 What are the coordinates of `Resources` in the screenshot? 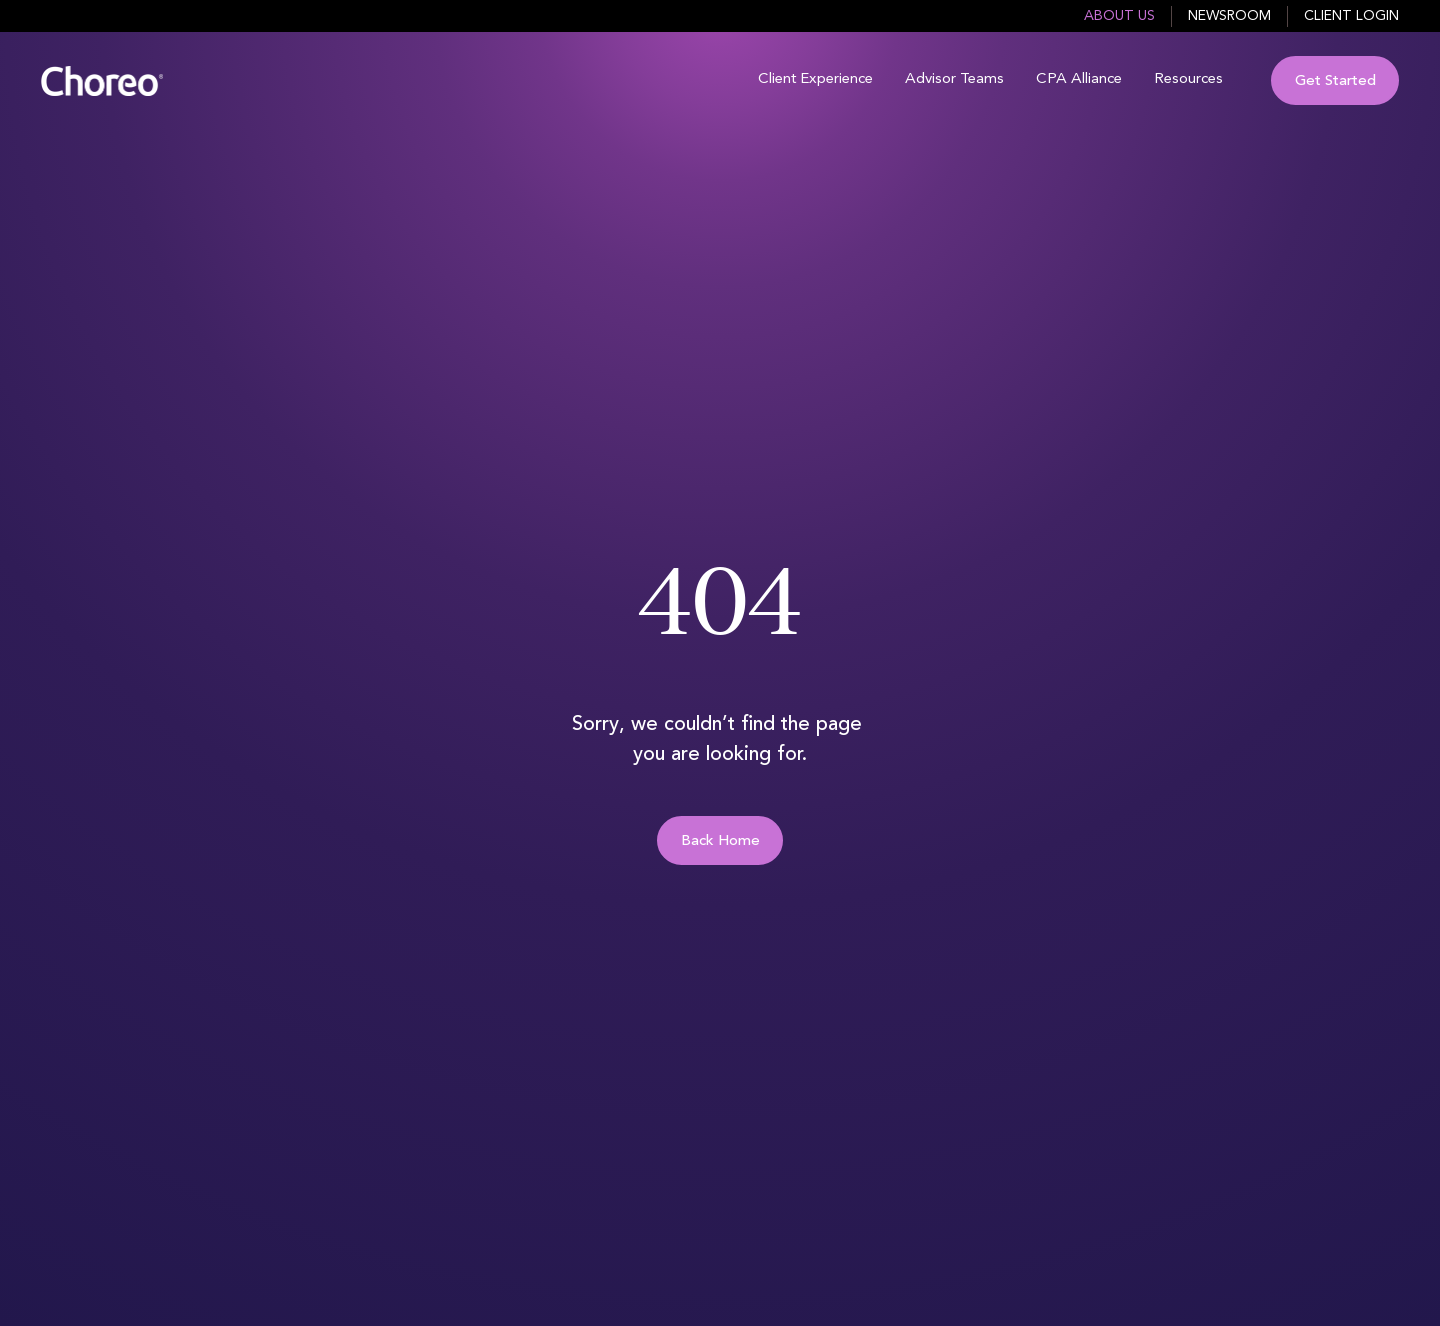 It's located at (1188, 79).